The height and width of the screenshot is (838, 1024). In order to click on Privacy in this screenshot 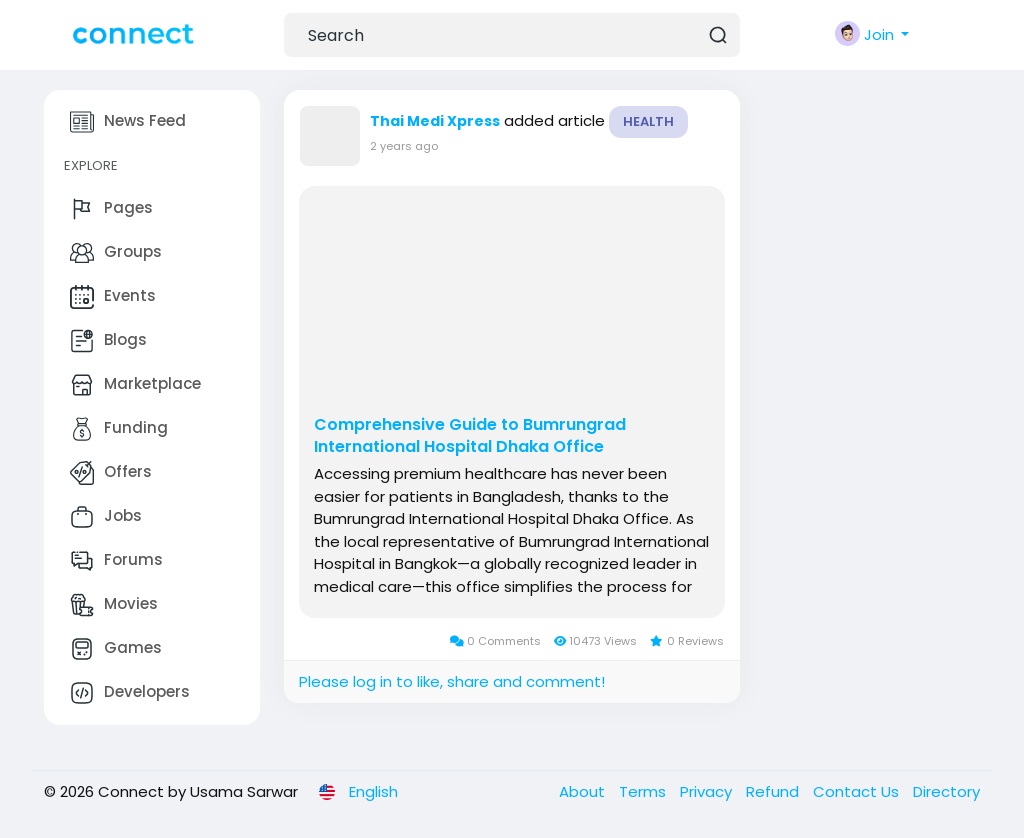, I will do `click(708, 791)`.